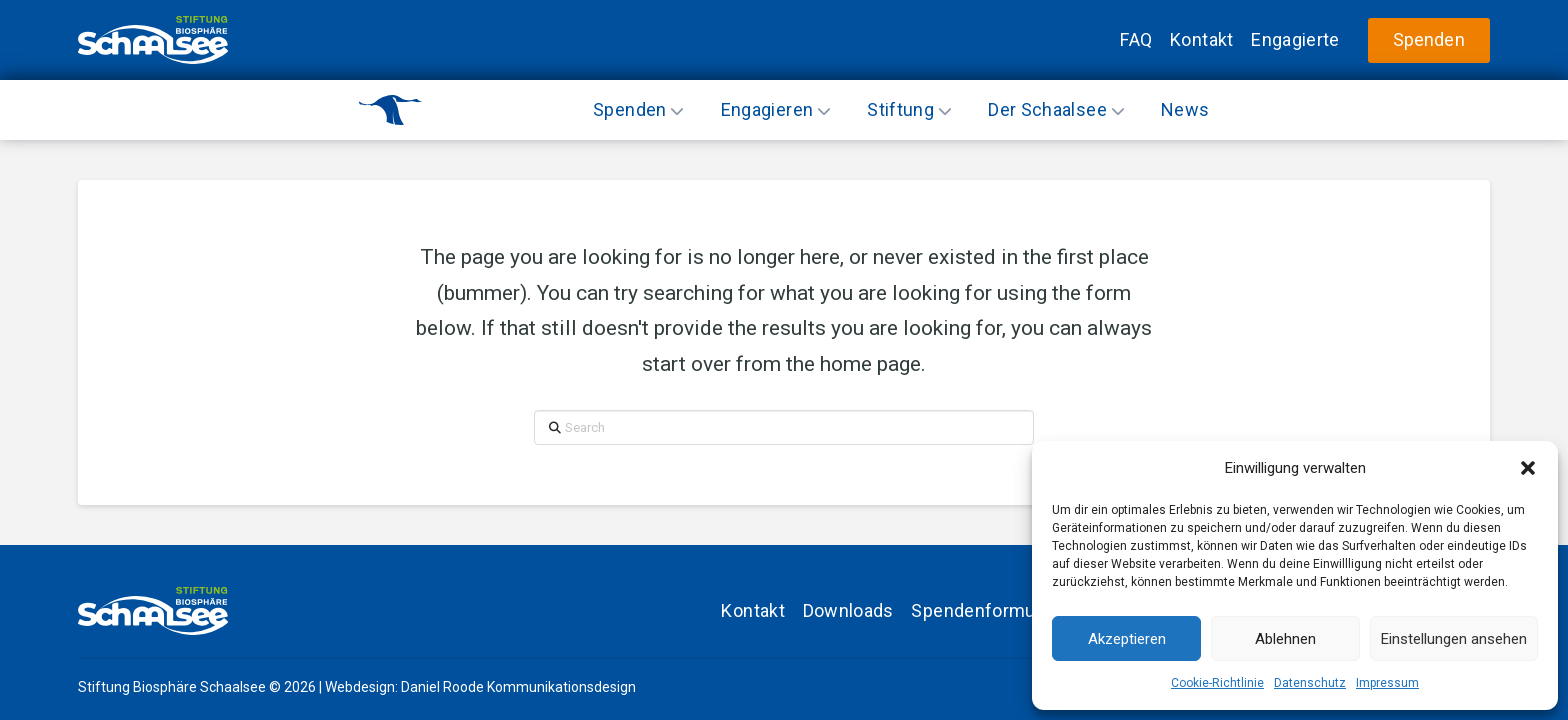 The width and height of the screenshot is (1568, 720). I want to click on Daniel Roode Kommunikationsdesign, so click(518, 687).